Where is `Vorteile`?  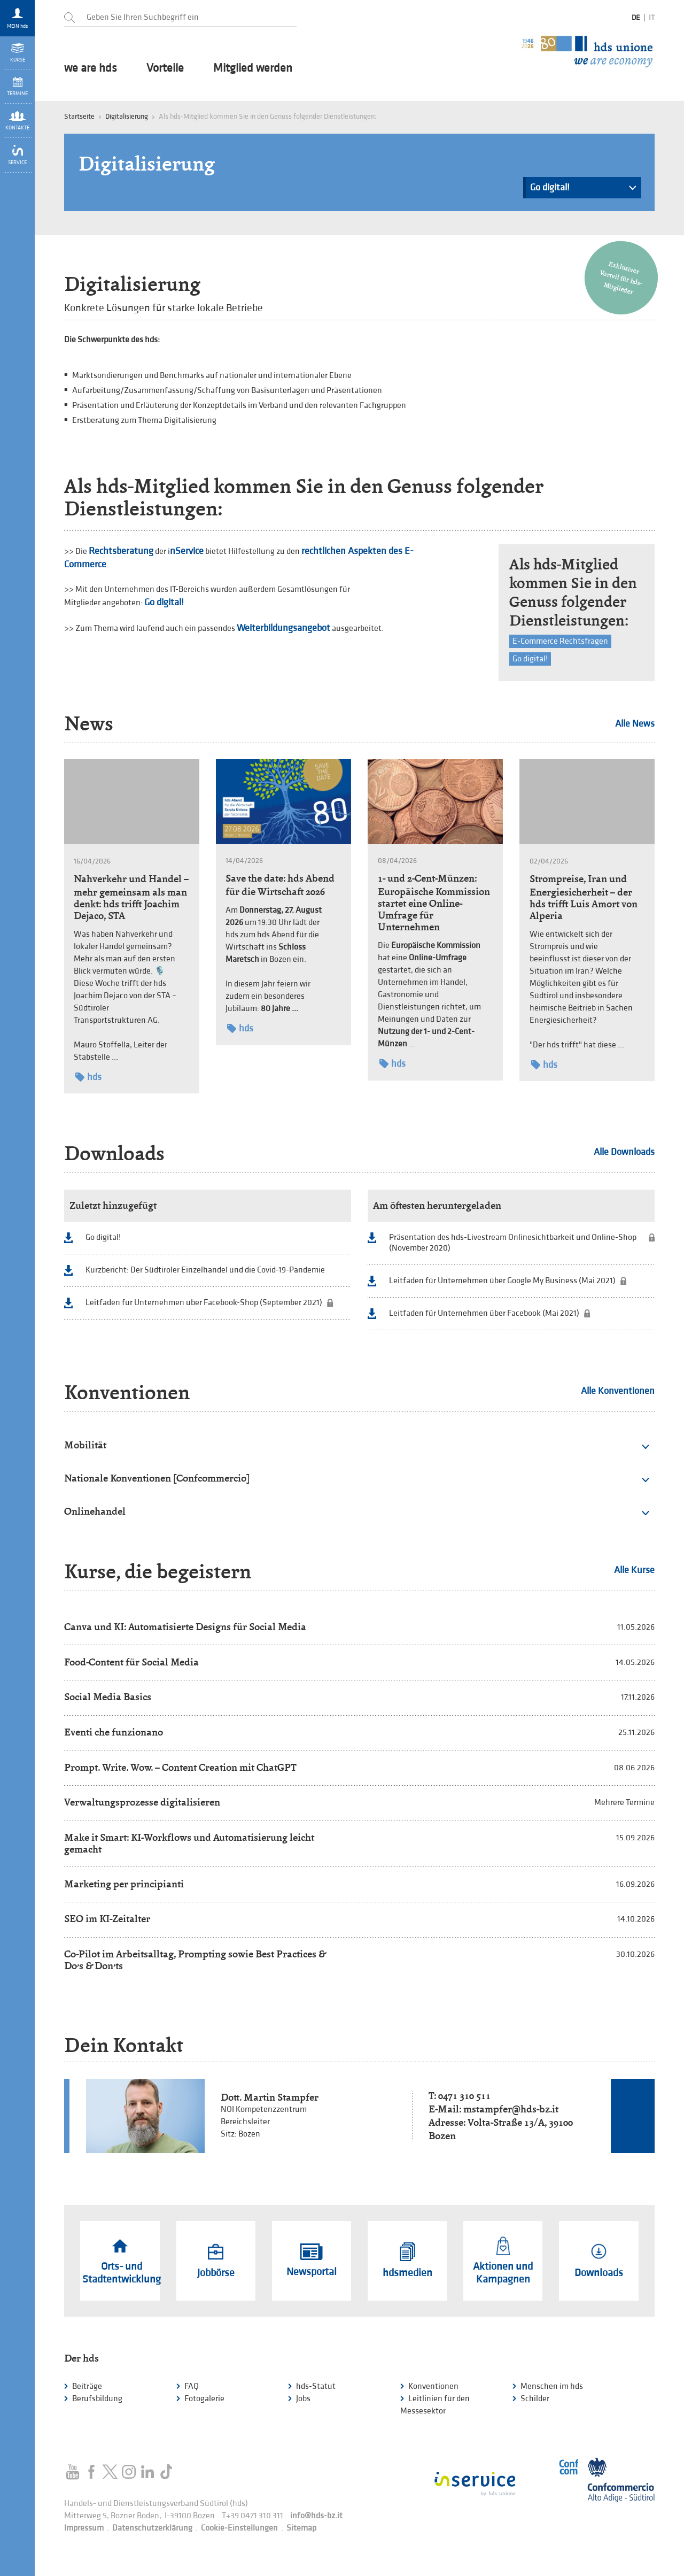
Vorteile is located at coordinates (165, 68).